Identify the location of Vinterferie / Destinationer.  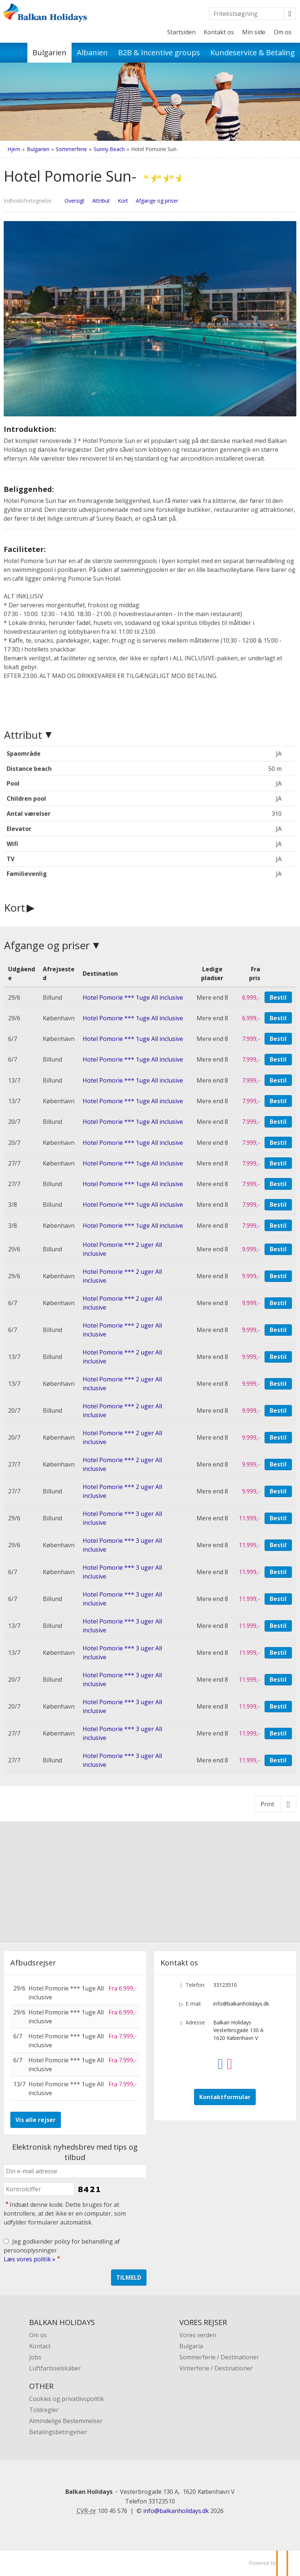
(216, 2368).